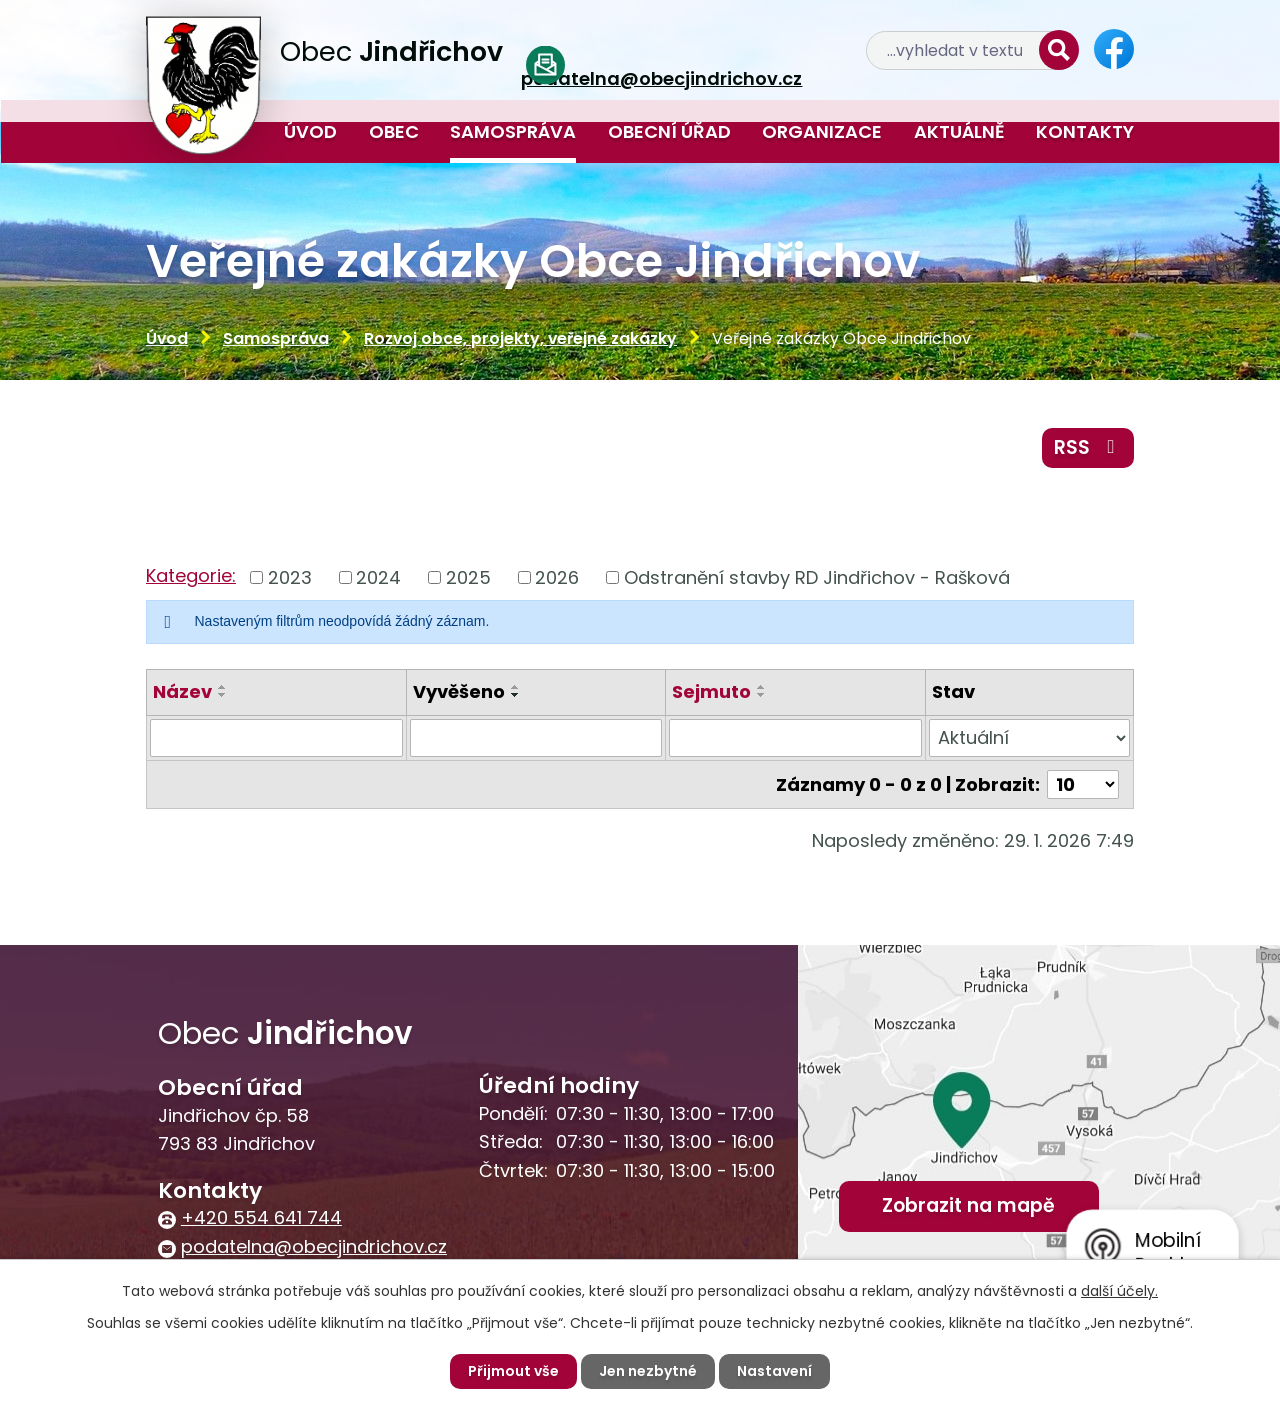 The width and height of the screenshot is (1280, 1408). What do you see at coordinates (1119, 1291) in the screenshot?
I see `další účely.` at bounding box center [1119, 1291].